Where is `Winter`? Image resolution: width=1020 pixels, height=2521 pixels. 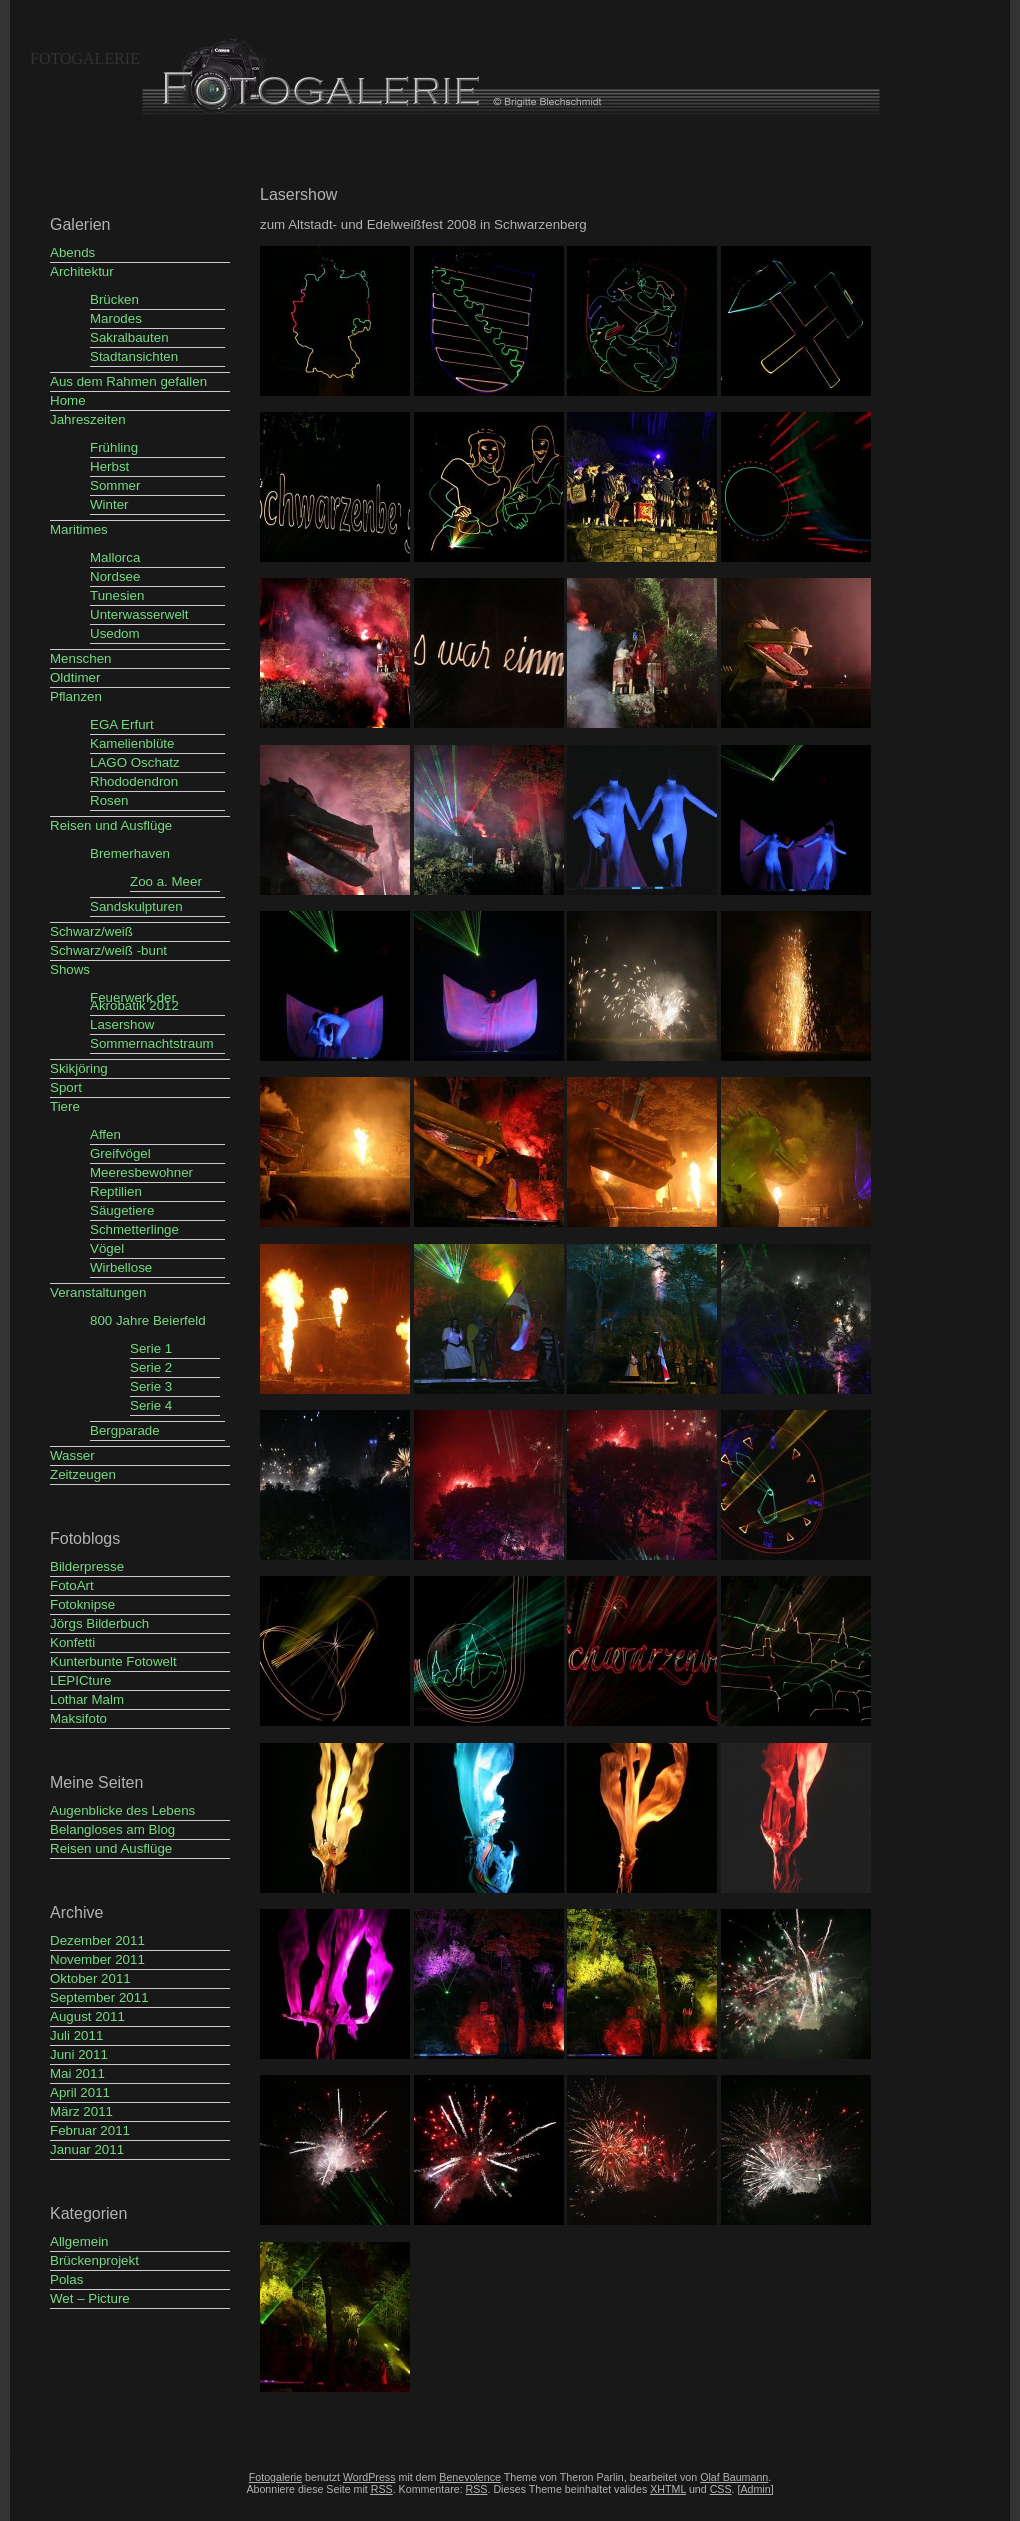 Winter is located at coordinates (109, 504).